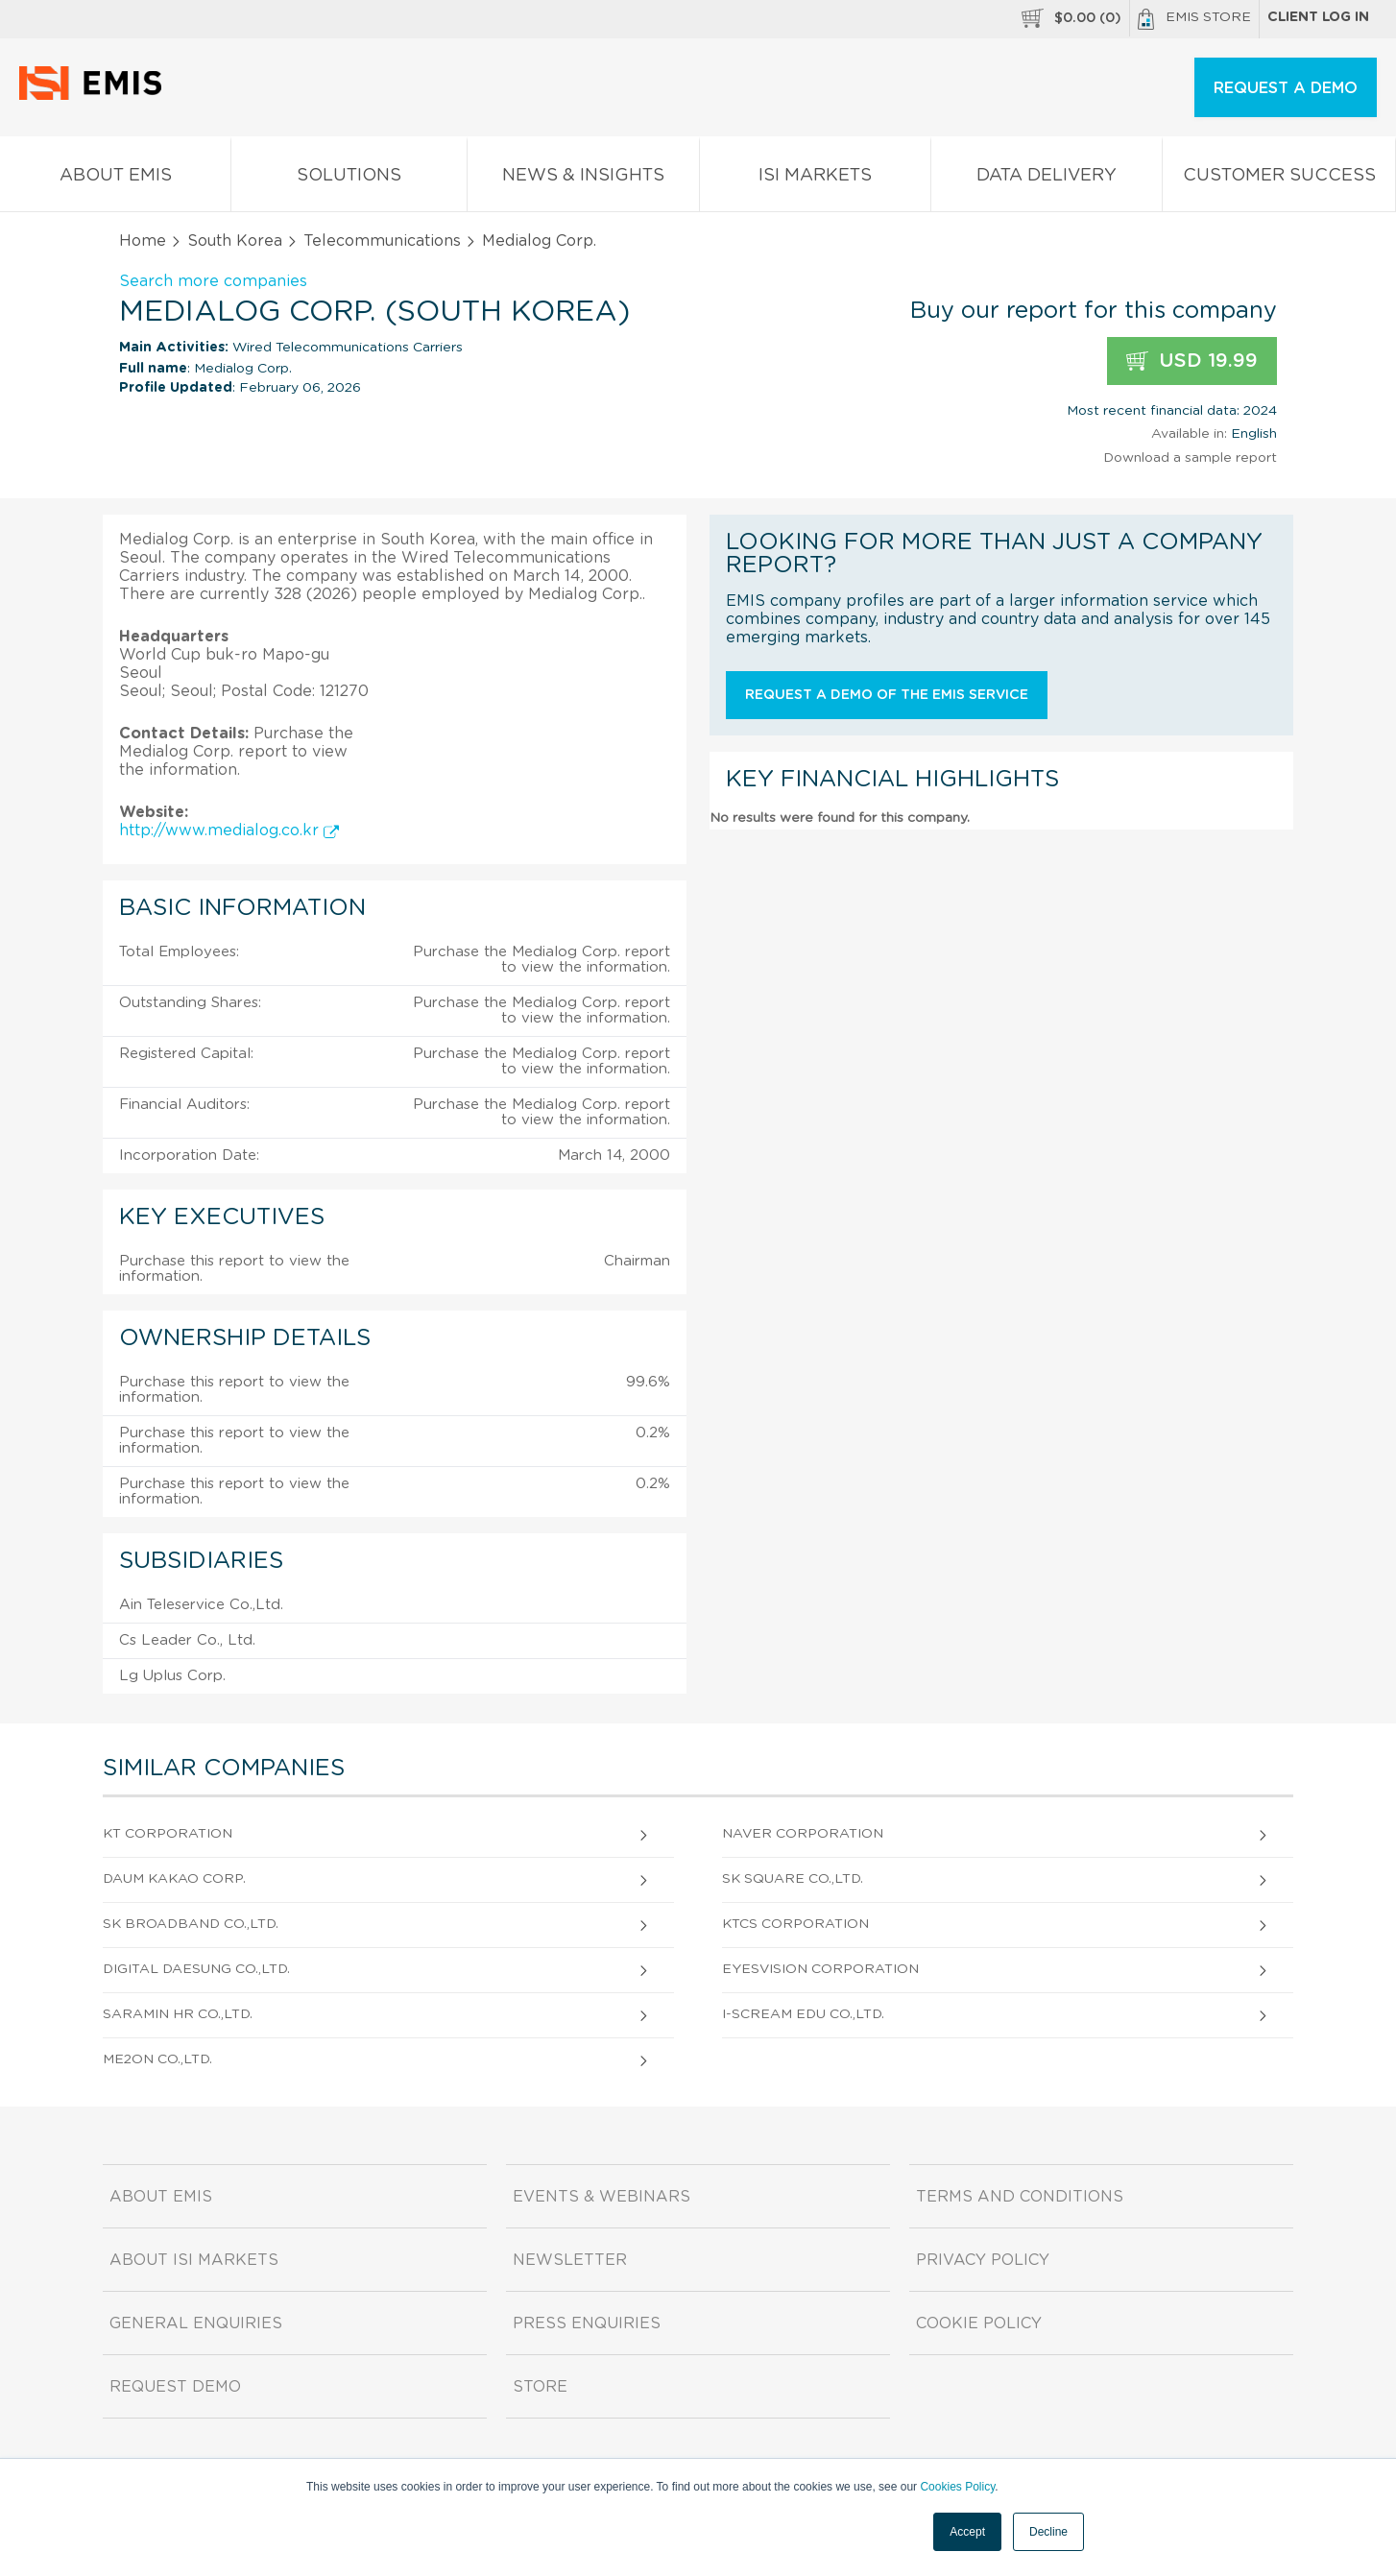  Describe the element at coordinates (1194, 19) in the screenshot. I see `EMIS Store` at that location.